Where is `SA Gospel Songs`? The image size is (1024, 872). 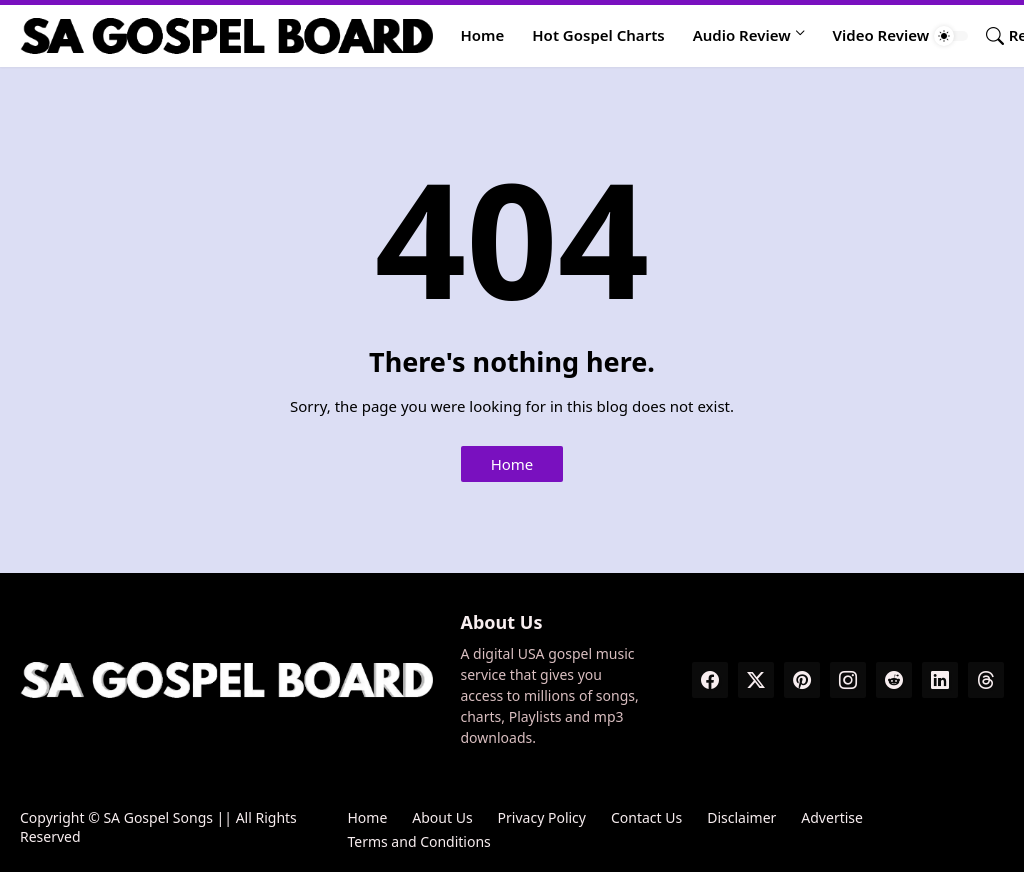
SA Gospel Songs is located at coordinates (158, 817).